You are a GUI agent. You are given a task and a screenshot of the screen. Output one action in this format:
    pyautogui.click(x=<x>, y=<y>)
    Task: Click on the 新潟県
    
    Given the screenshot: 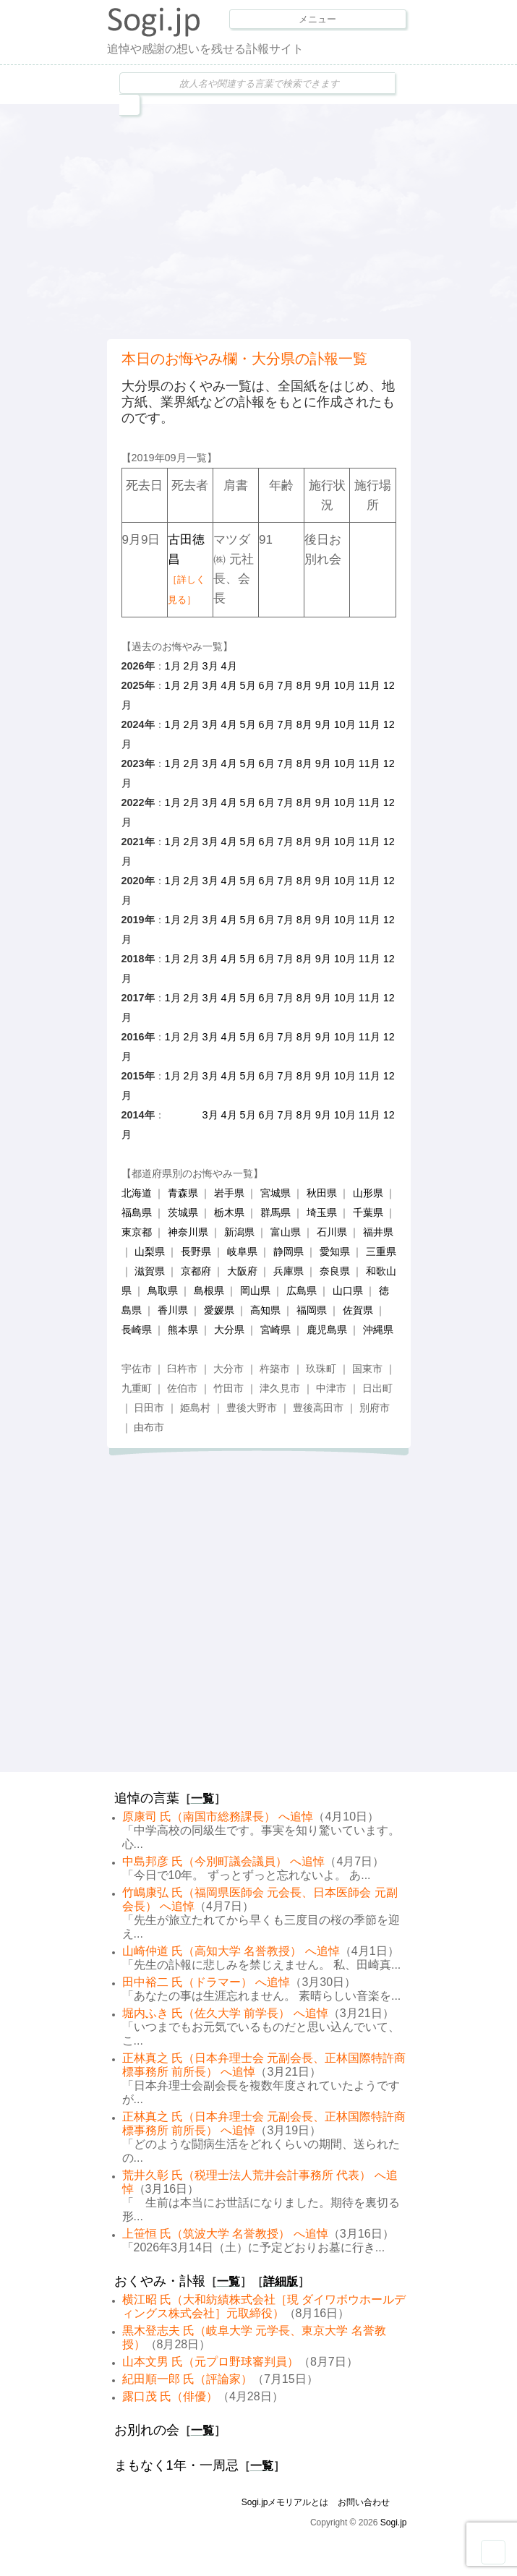 What is the action you would take?
    pyautogui.click(x=239, y=1232)
    